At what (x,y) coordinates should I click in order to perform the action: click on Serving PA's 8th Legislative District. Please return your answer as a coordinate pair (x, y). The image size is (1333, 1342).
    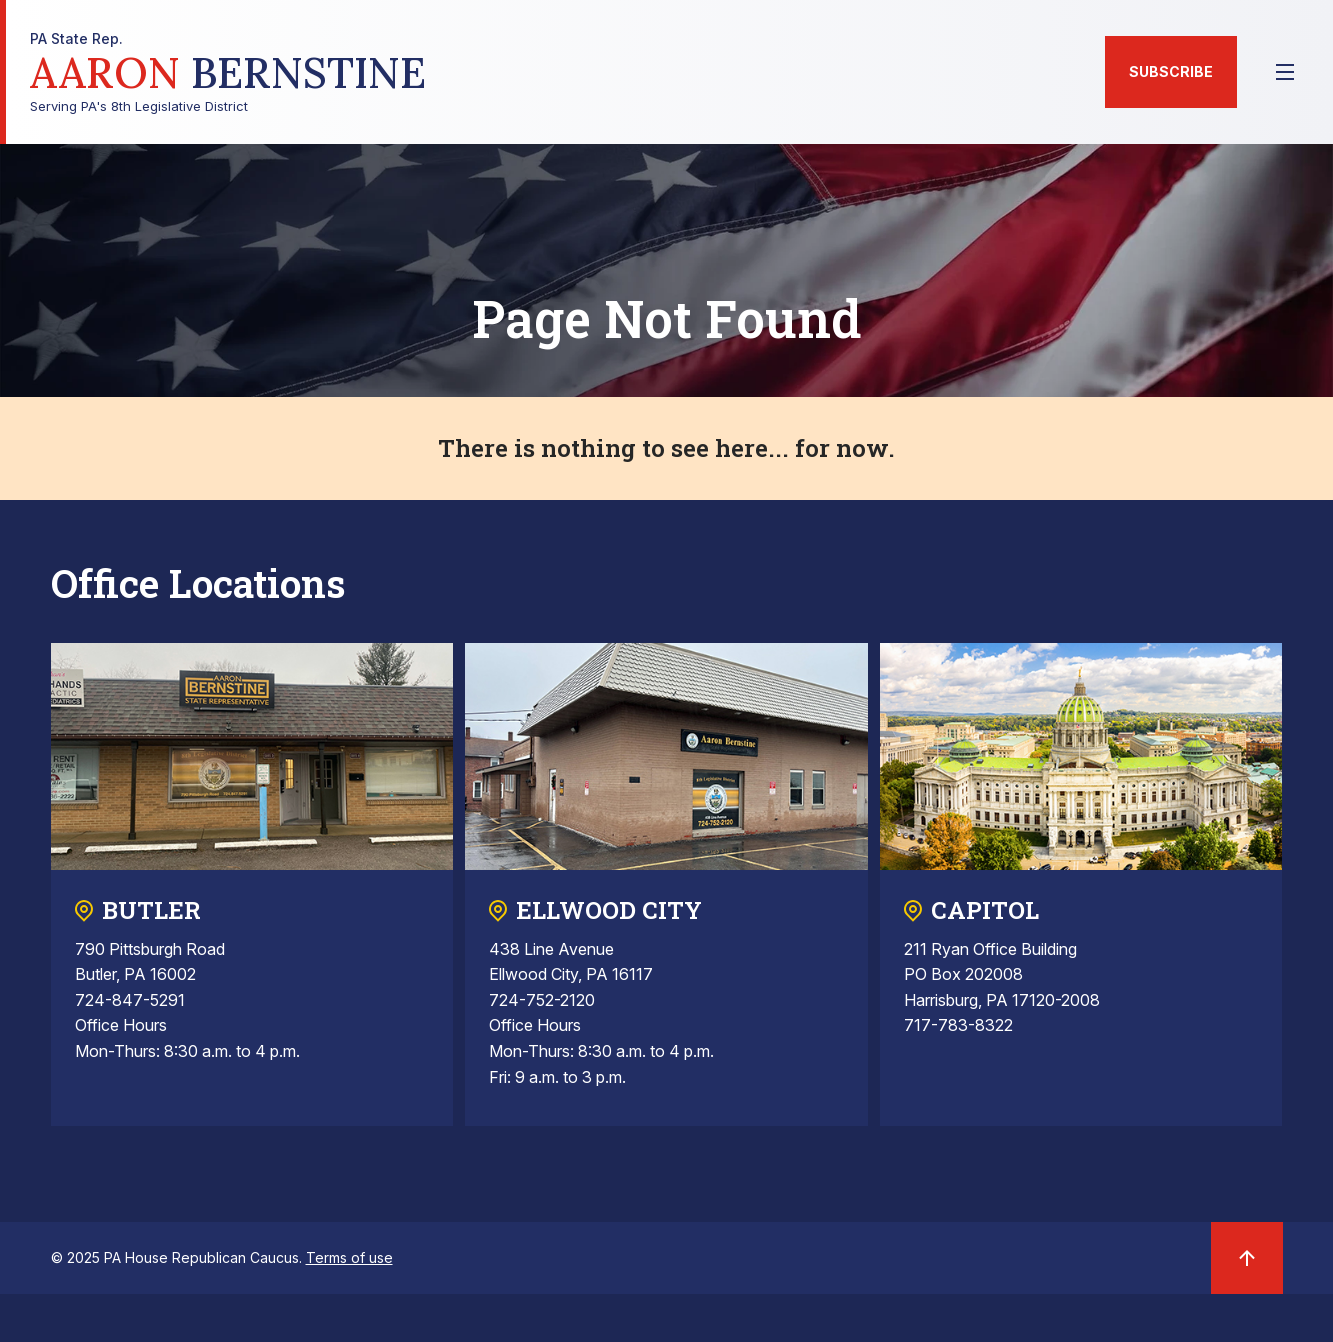
    Looking at the image, I should click on (228, 72).